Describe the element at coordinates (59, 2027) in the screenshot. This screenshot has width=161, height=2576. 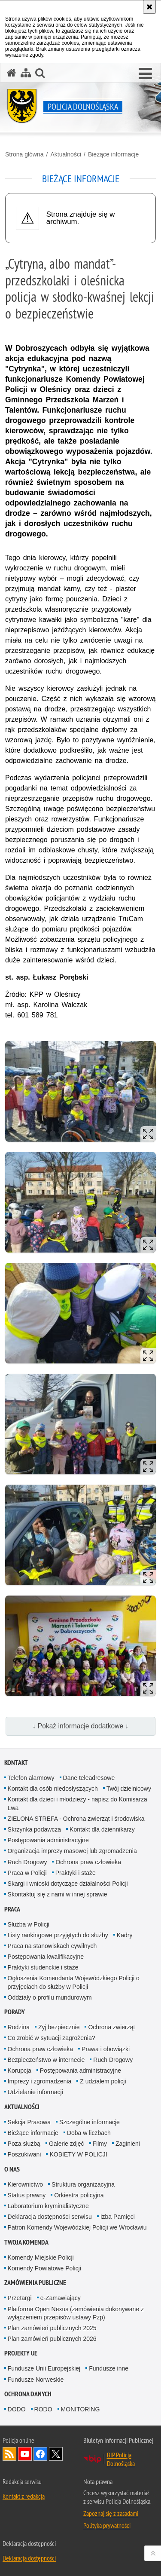
I see `Żyj bezpiecznie` at that location.